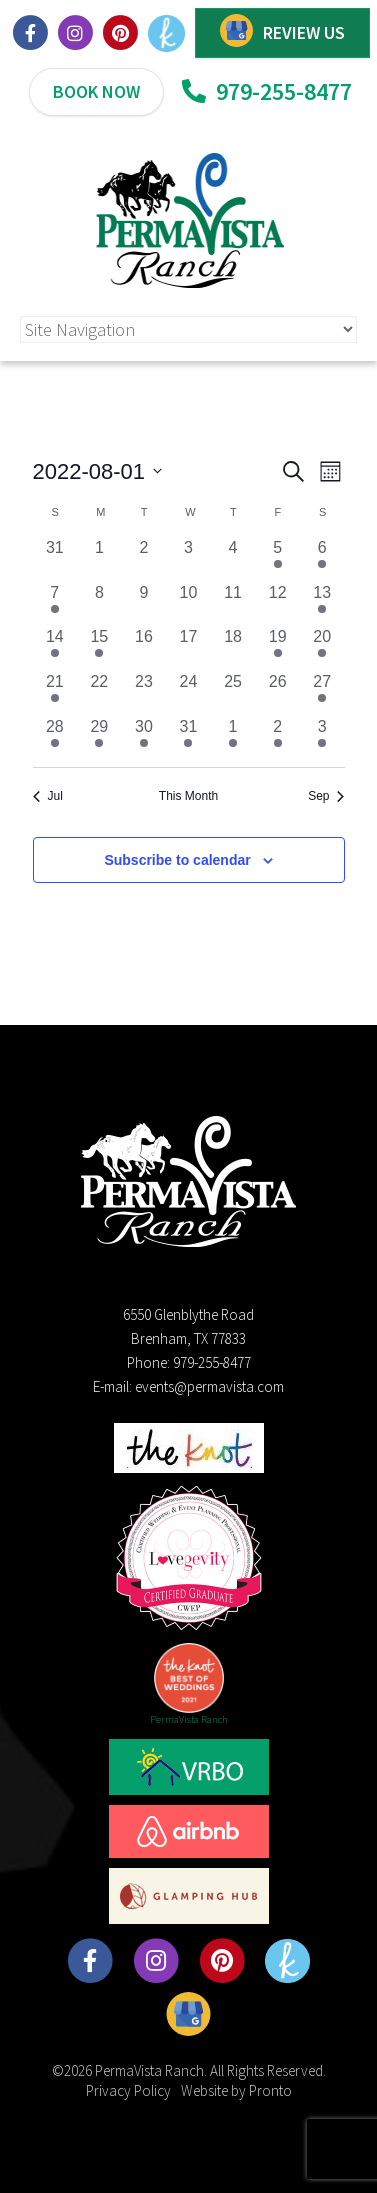  I want to click on 979-255-8477, so click(267, 91).